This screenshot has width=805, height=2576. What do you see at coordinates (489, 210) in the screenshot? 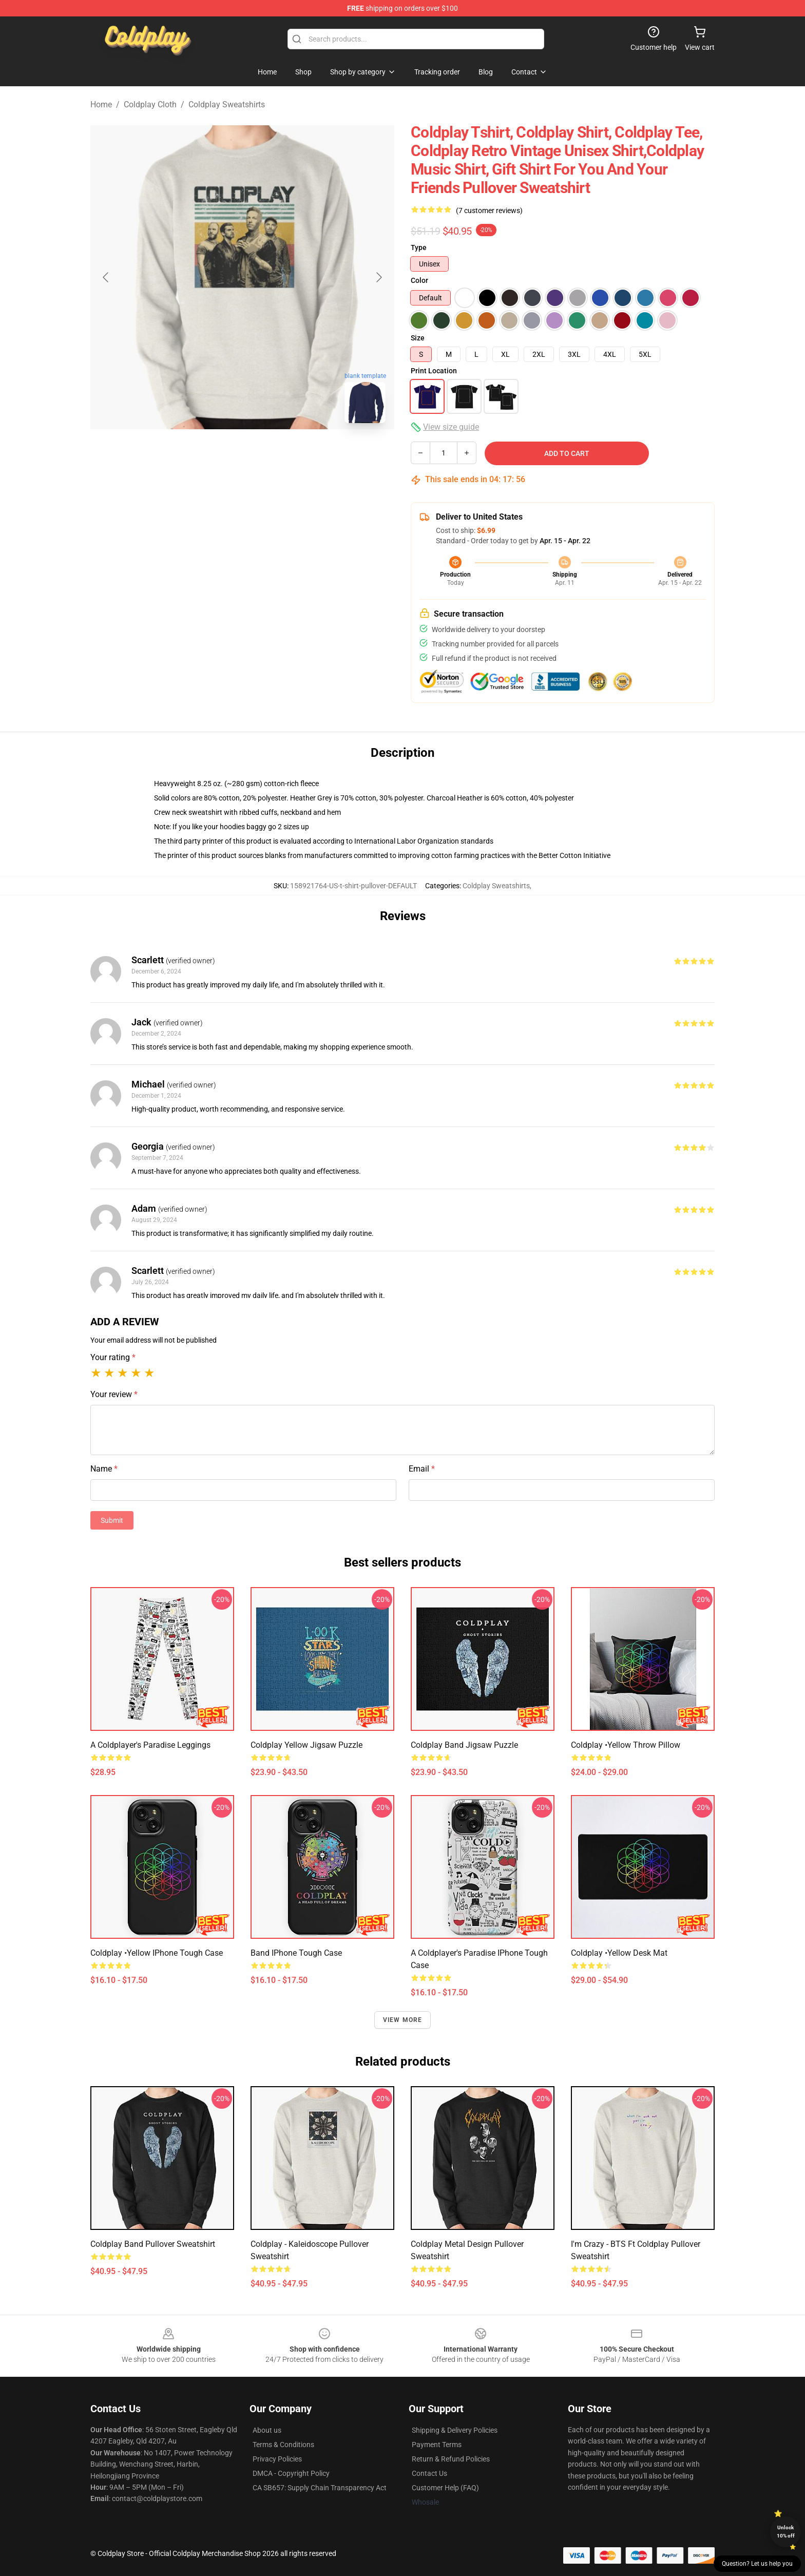
I see `(7 customer reviews)` at bounding box center [489, 210].